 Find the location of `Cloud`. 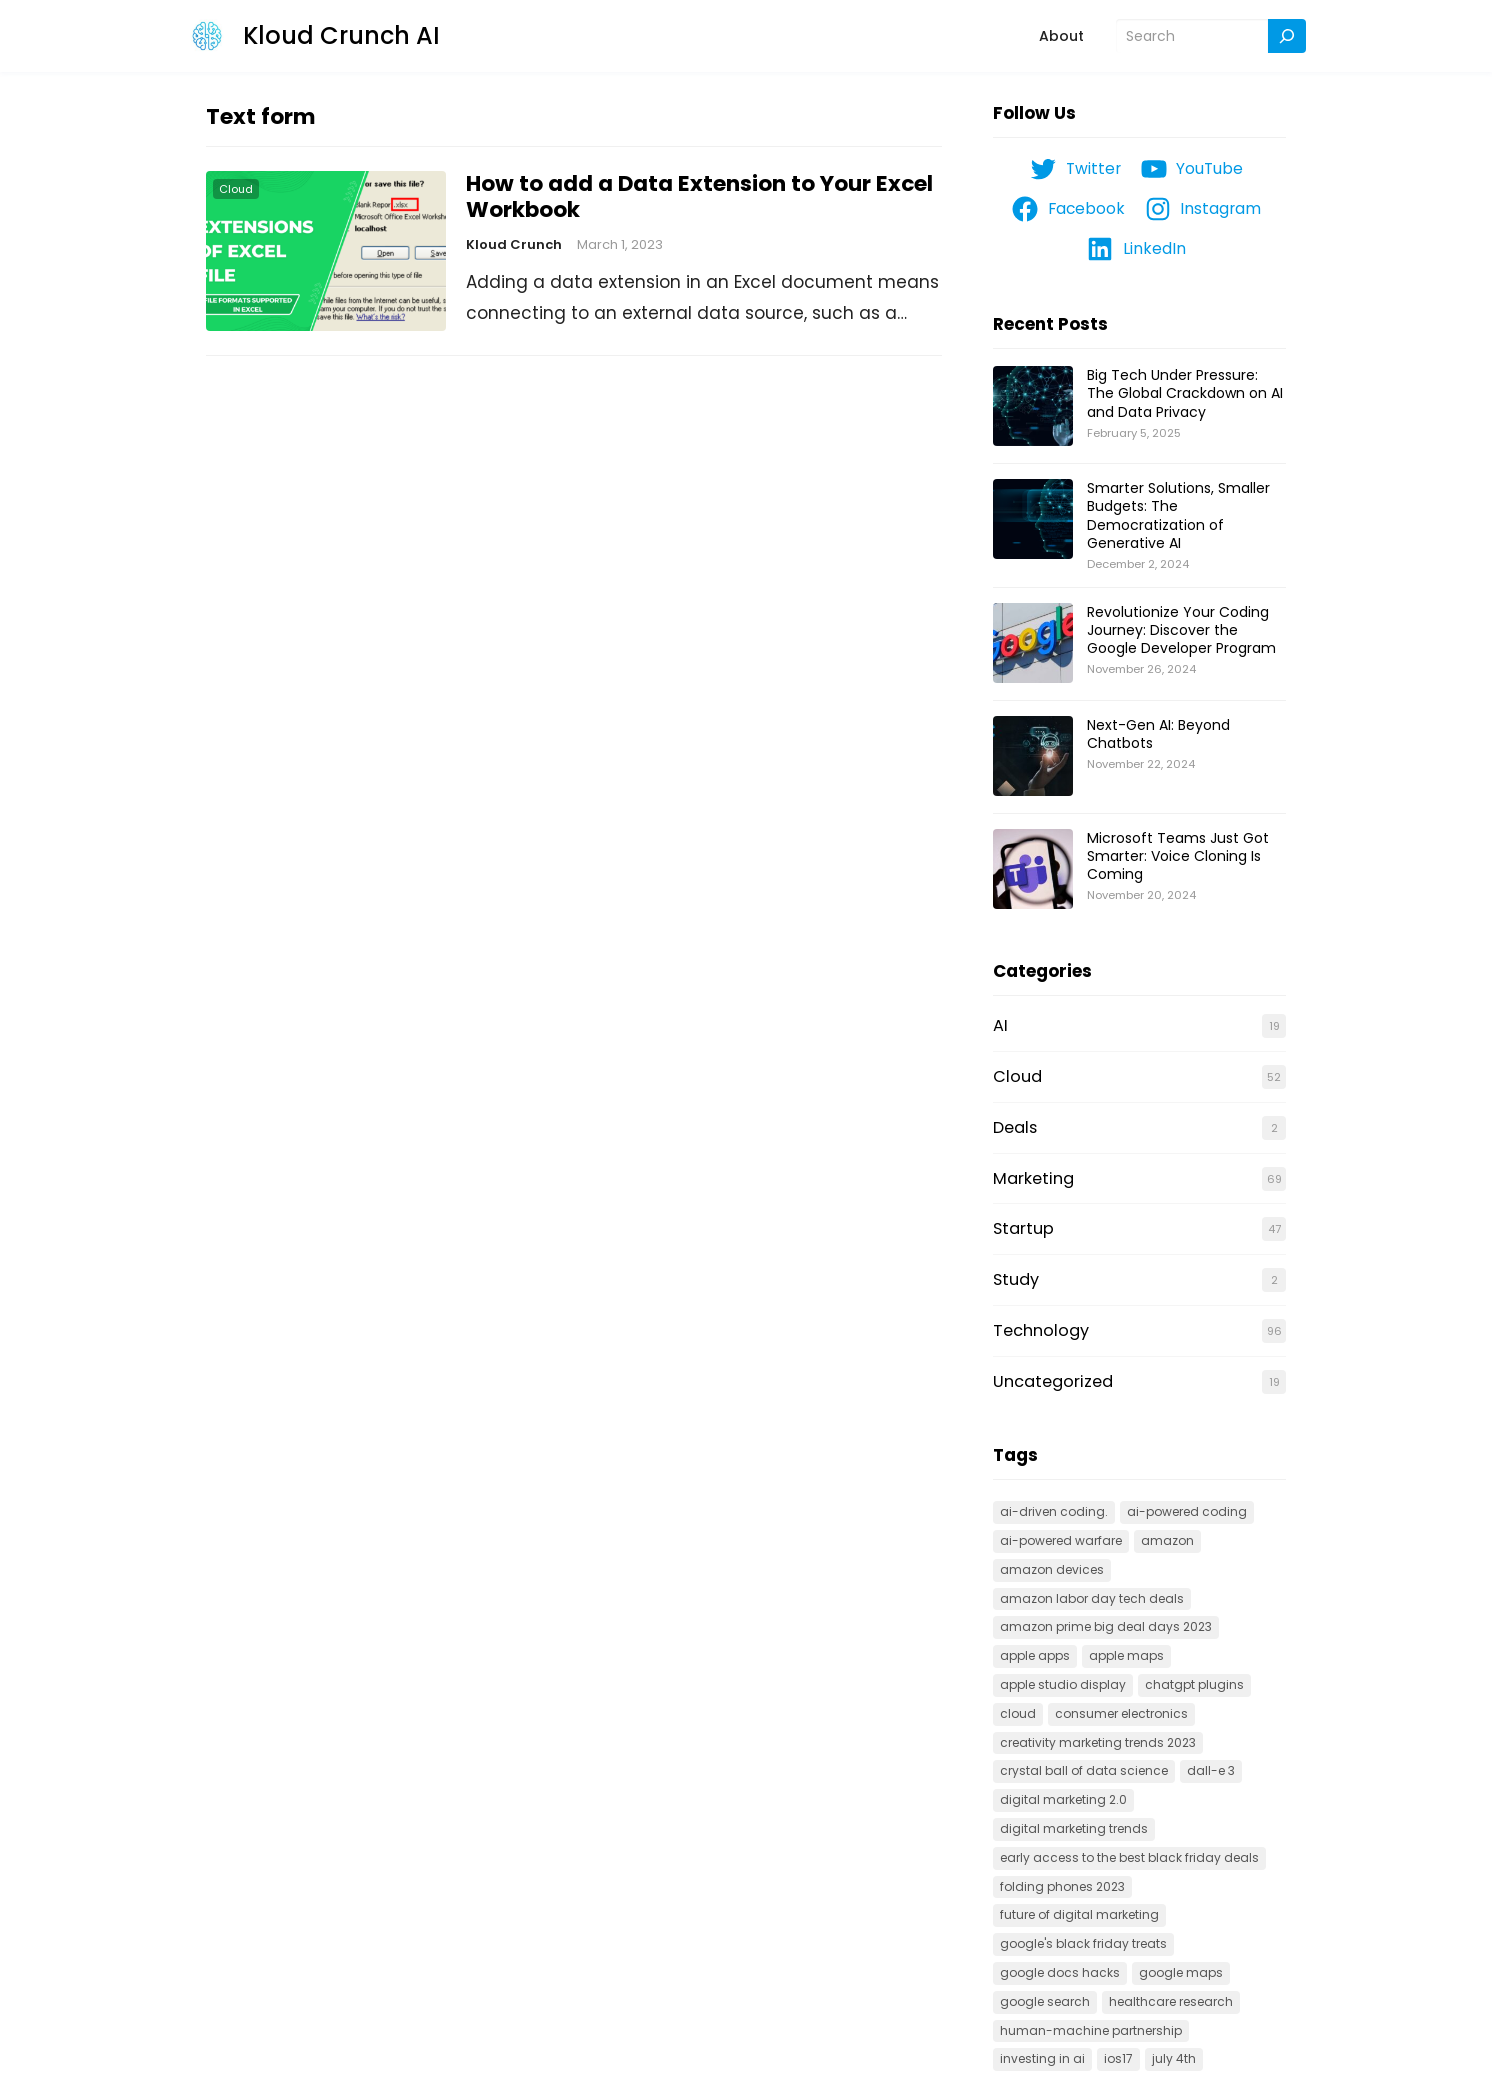

Cloud is located at coordinates (236, 189).